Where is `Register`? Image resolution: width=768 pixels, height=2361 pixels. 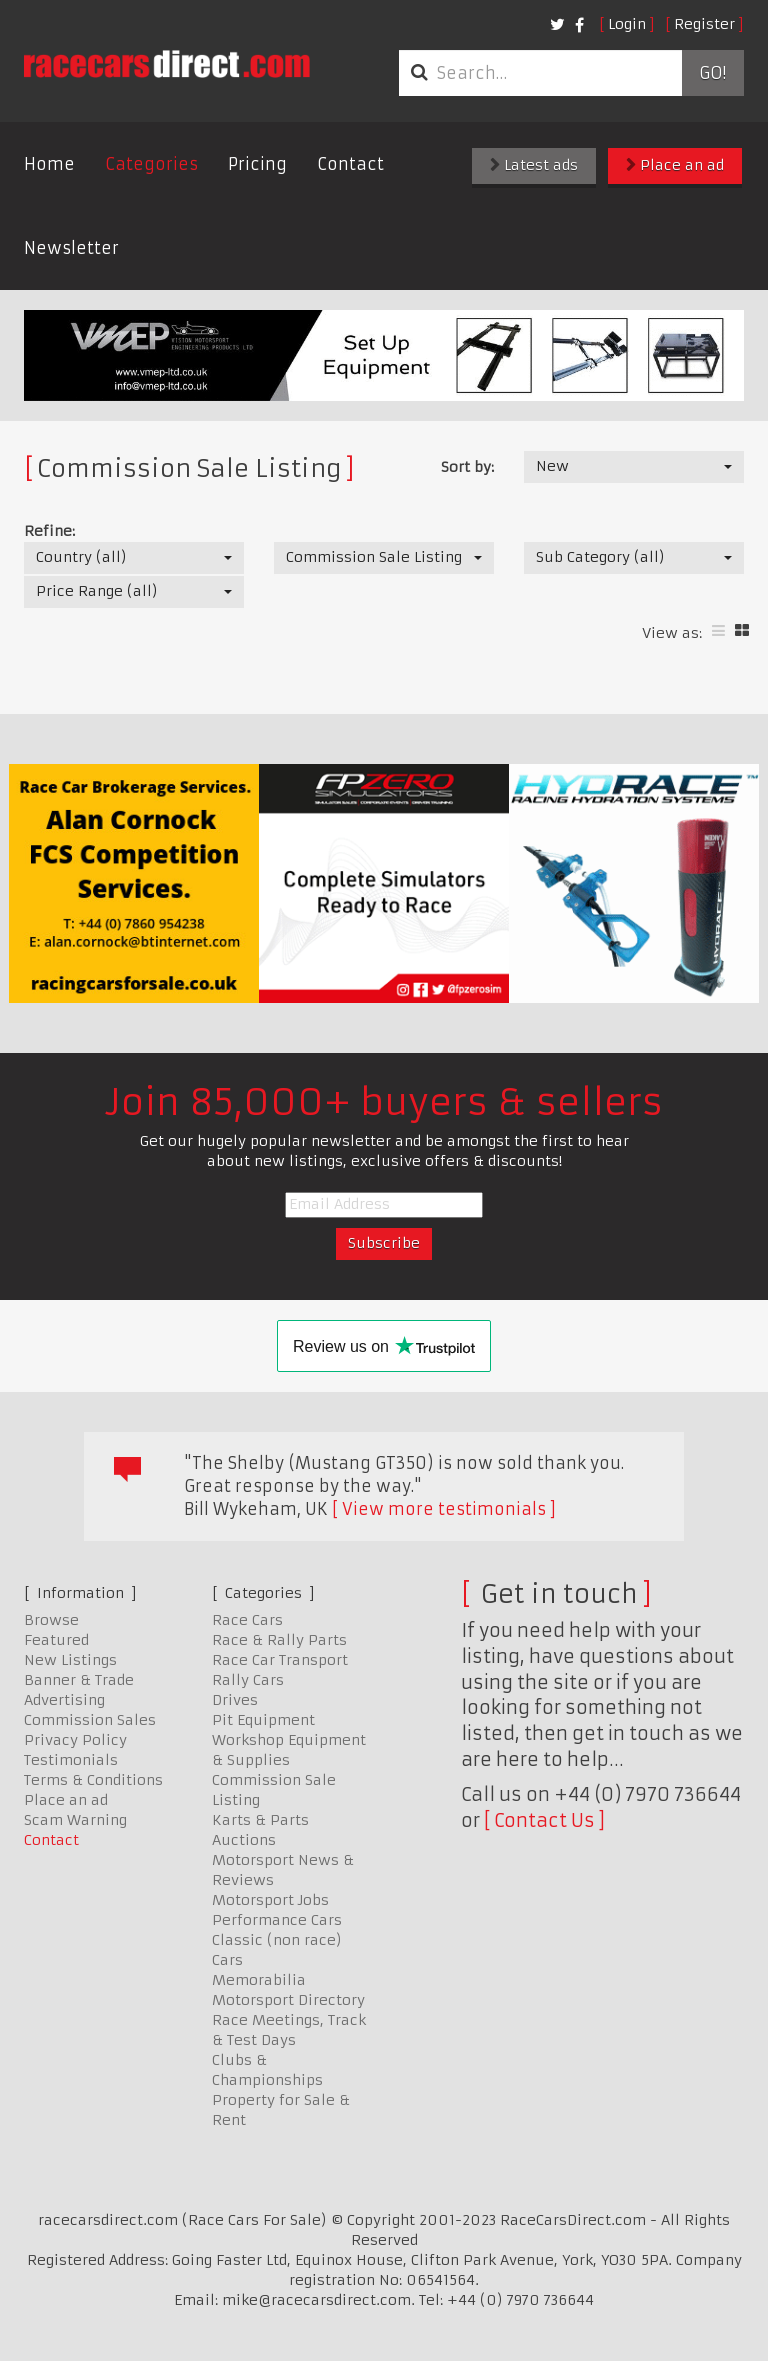
Register is located at coordinates (704, 24).